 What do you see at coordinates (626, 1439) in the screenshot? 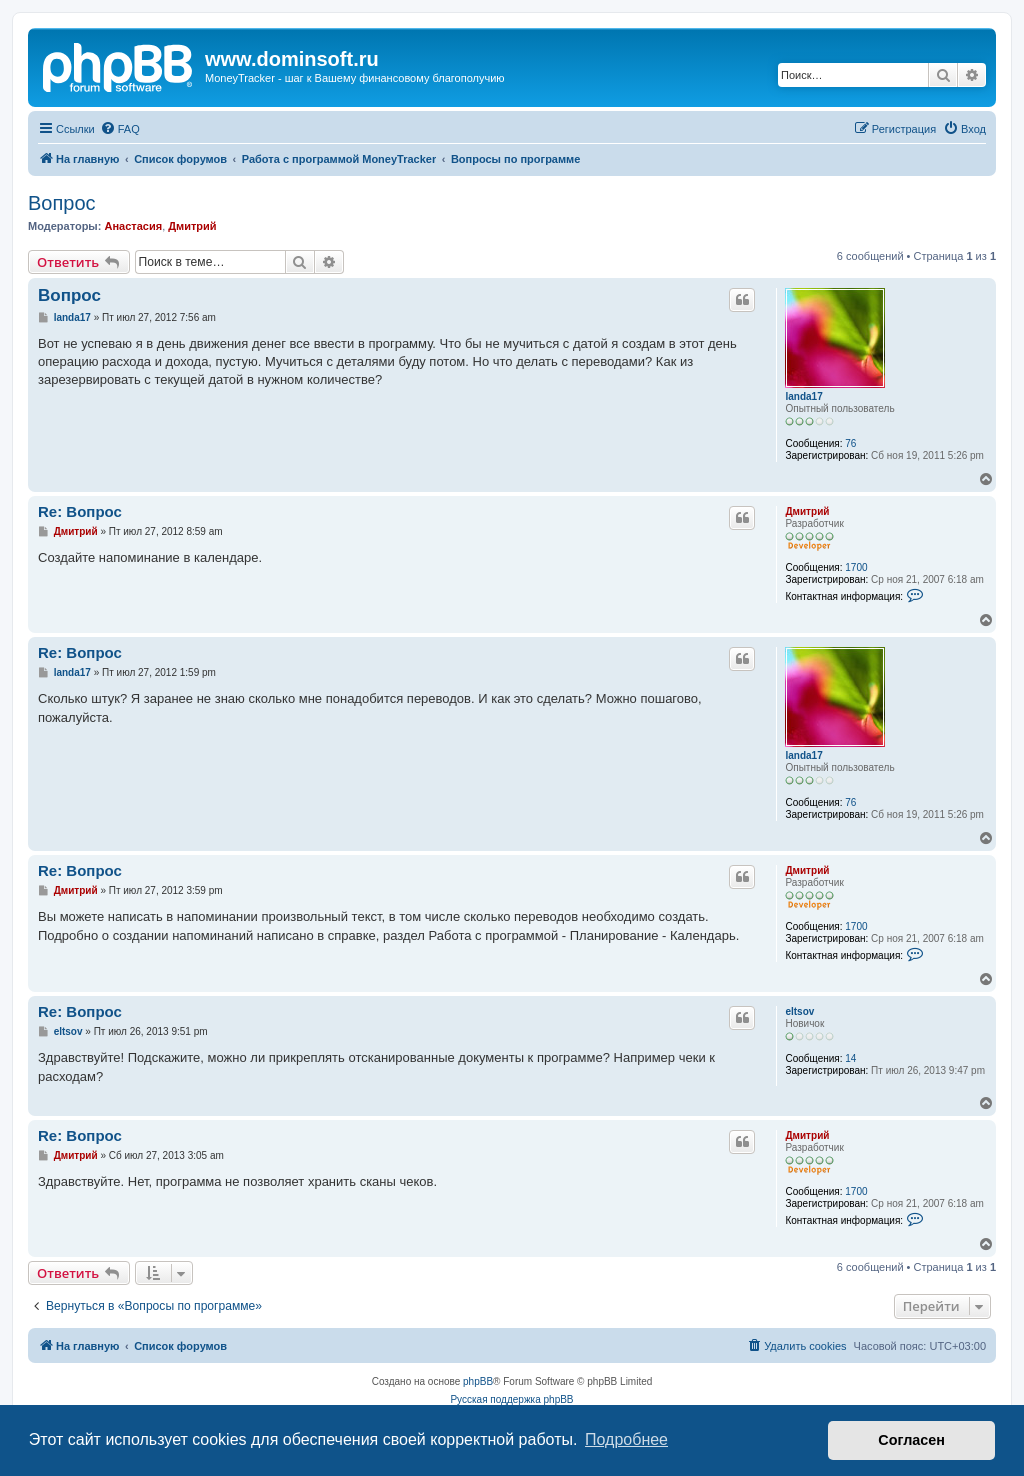
I see `Подробнее [button]` at bounding box center [626, 1439].